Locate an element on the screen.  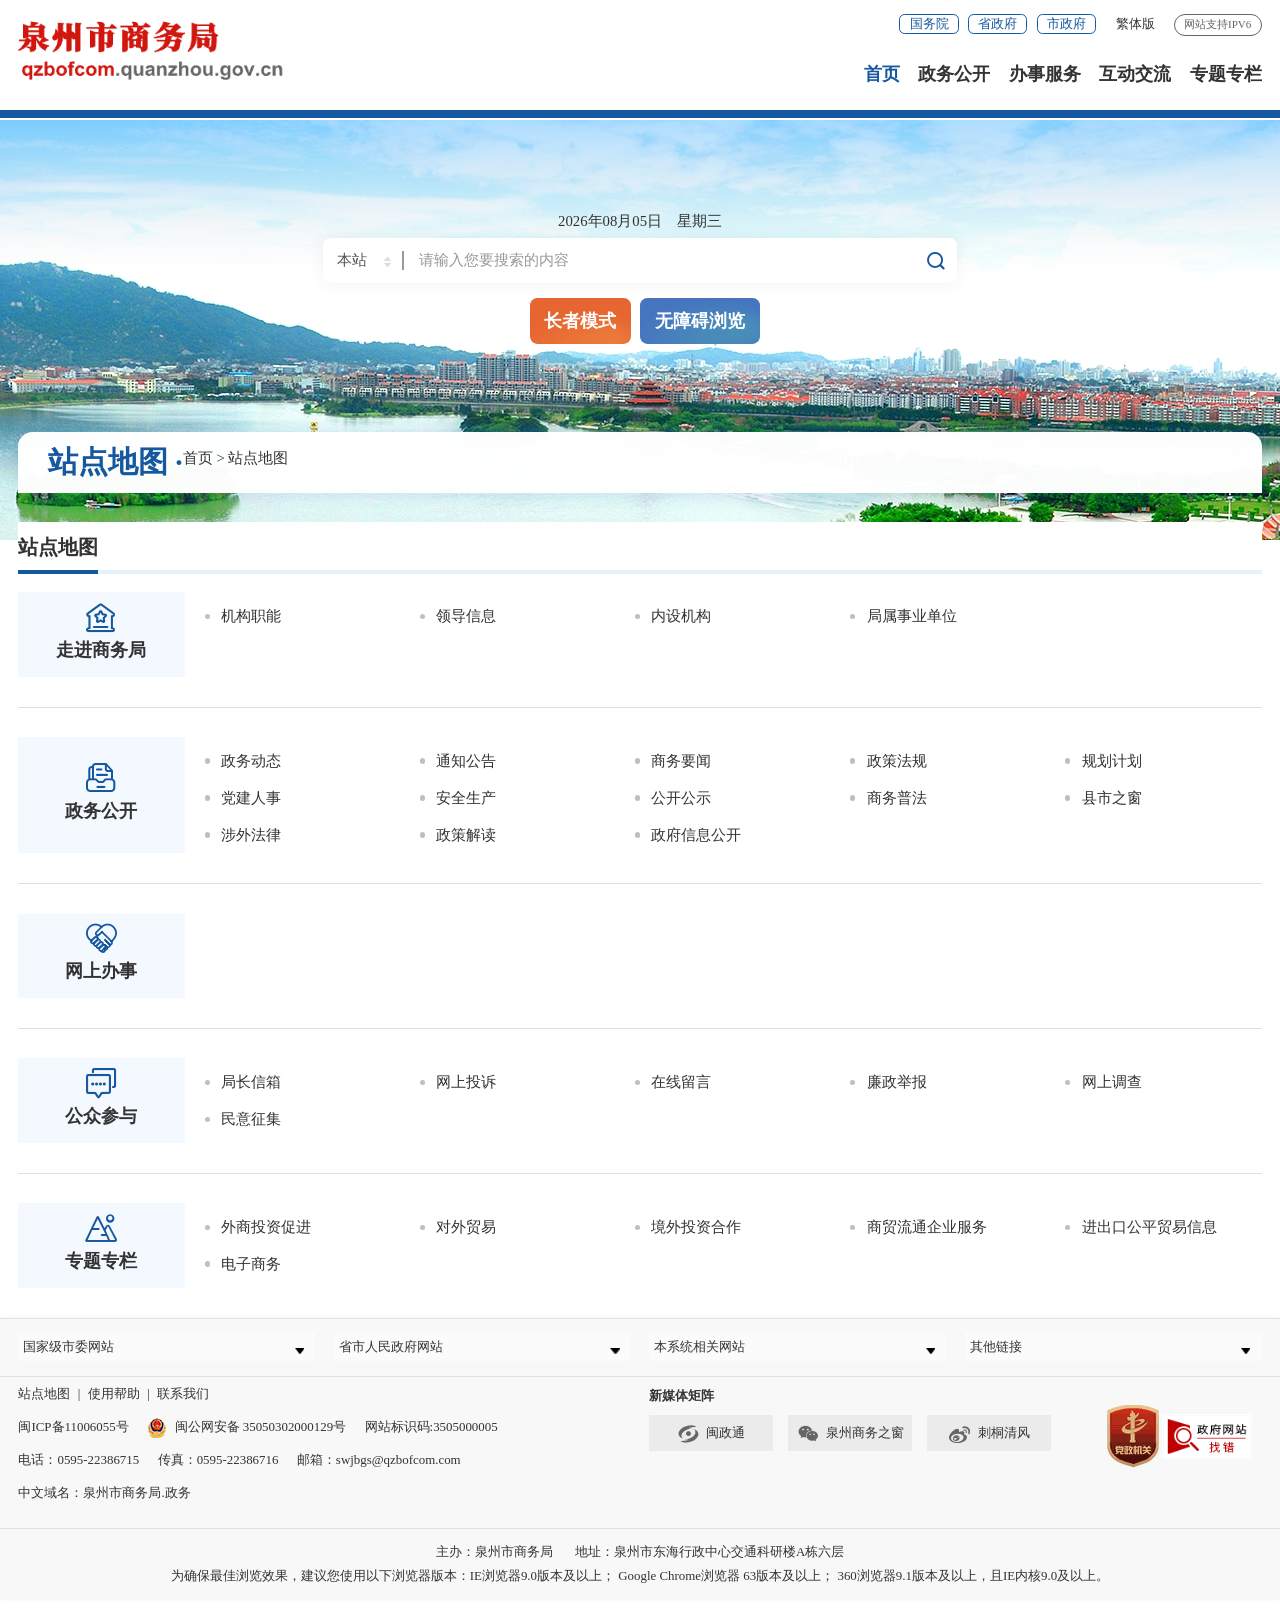
电子商务 is located at coordinates (251, 1264).